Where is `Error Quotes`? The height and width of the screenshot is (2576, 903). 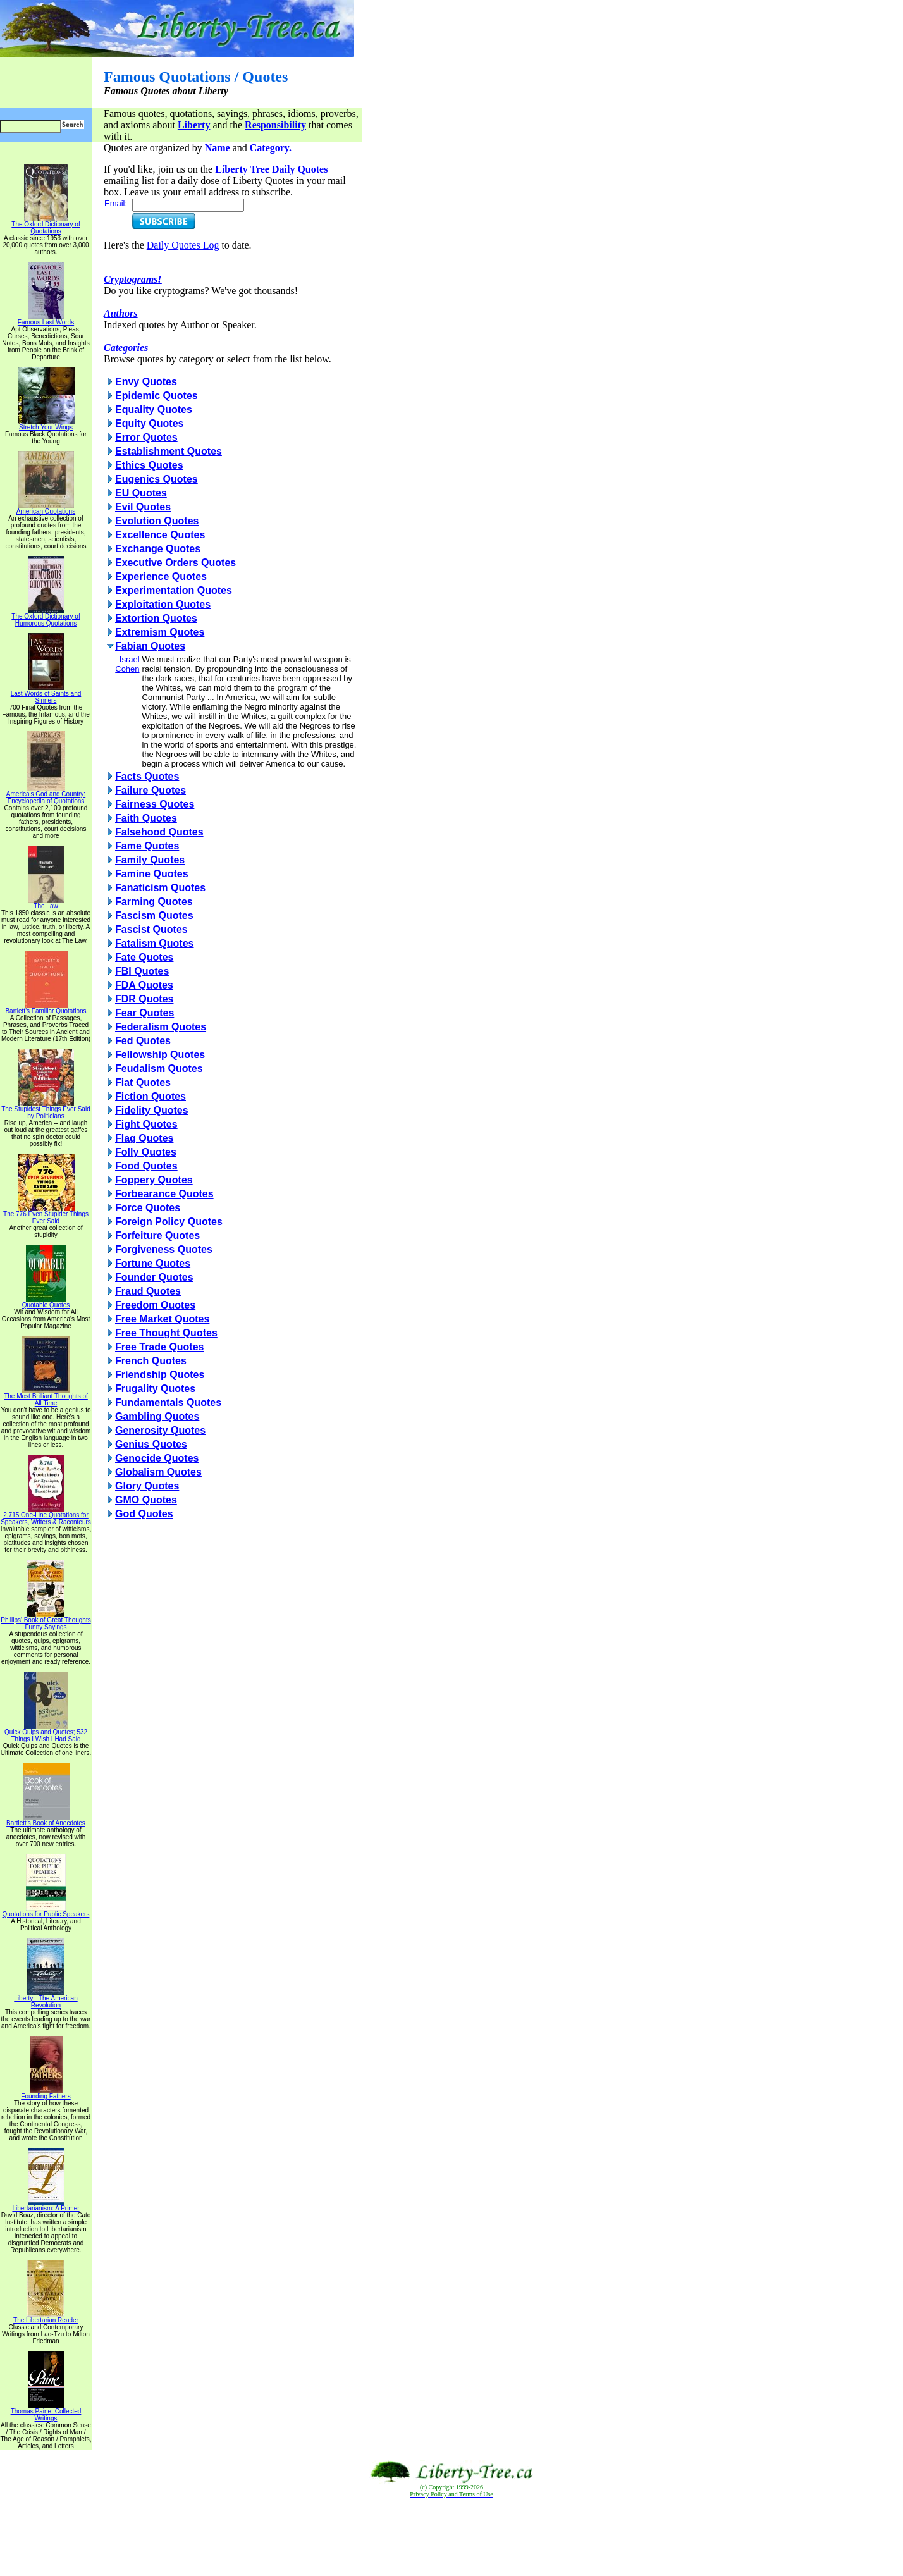 Error Quotes is located at coordinates (146, 437).